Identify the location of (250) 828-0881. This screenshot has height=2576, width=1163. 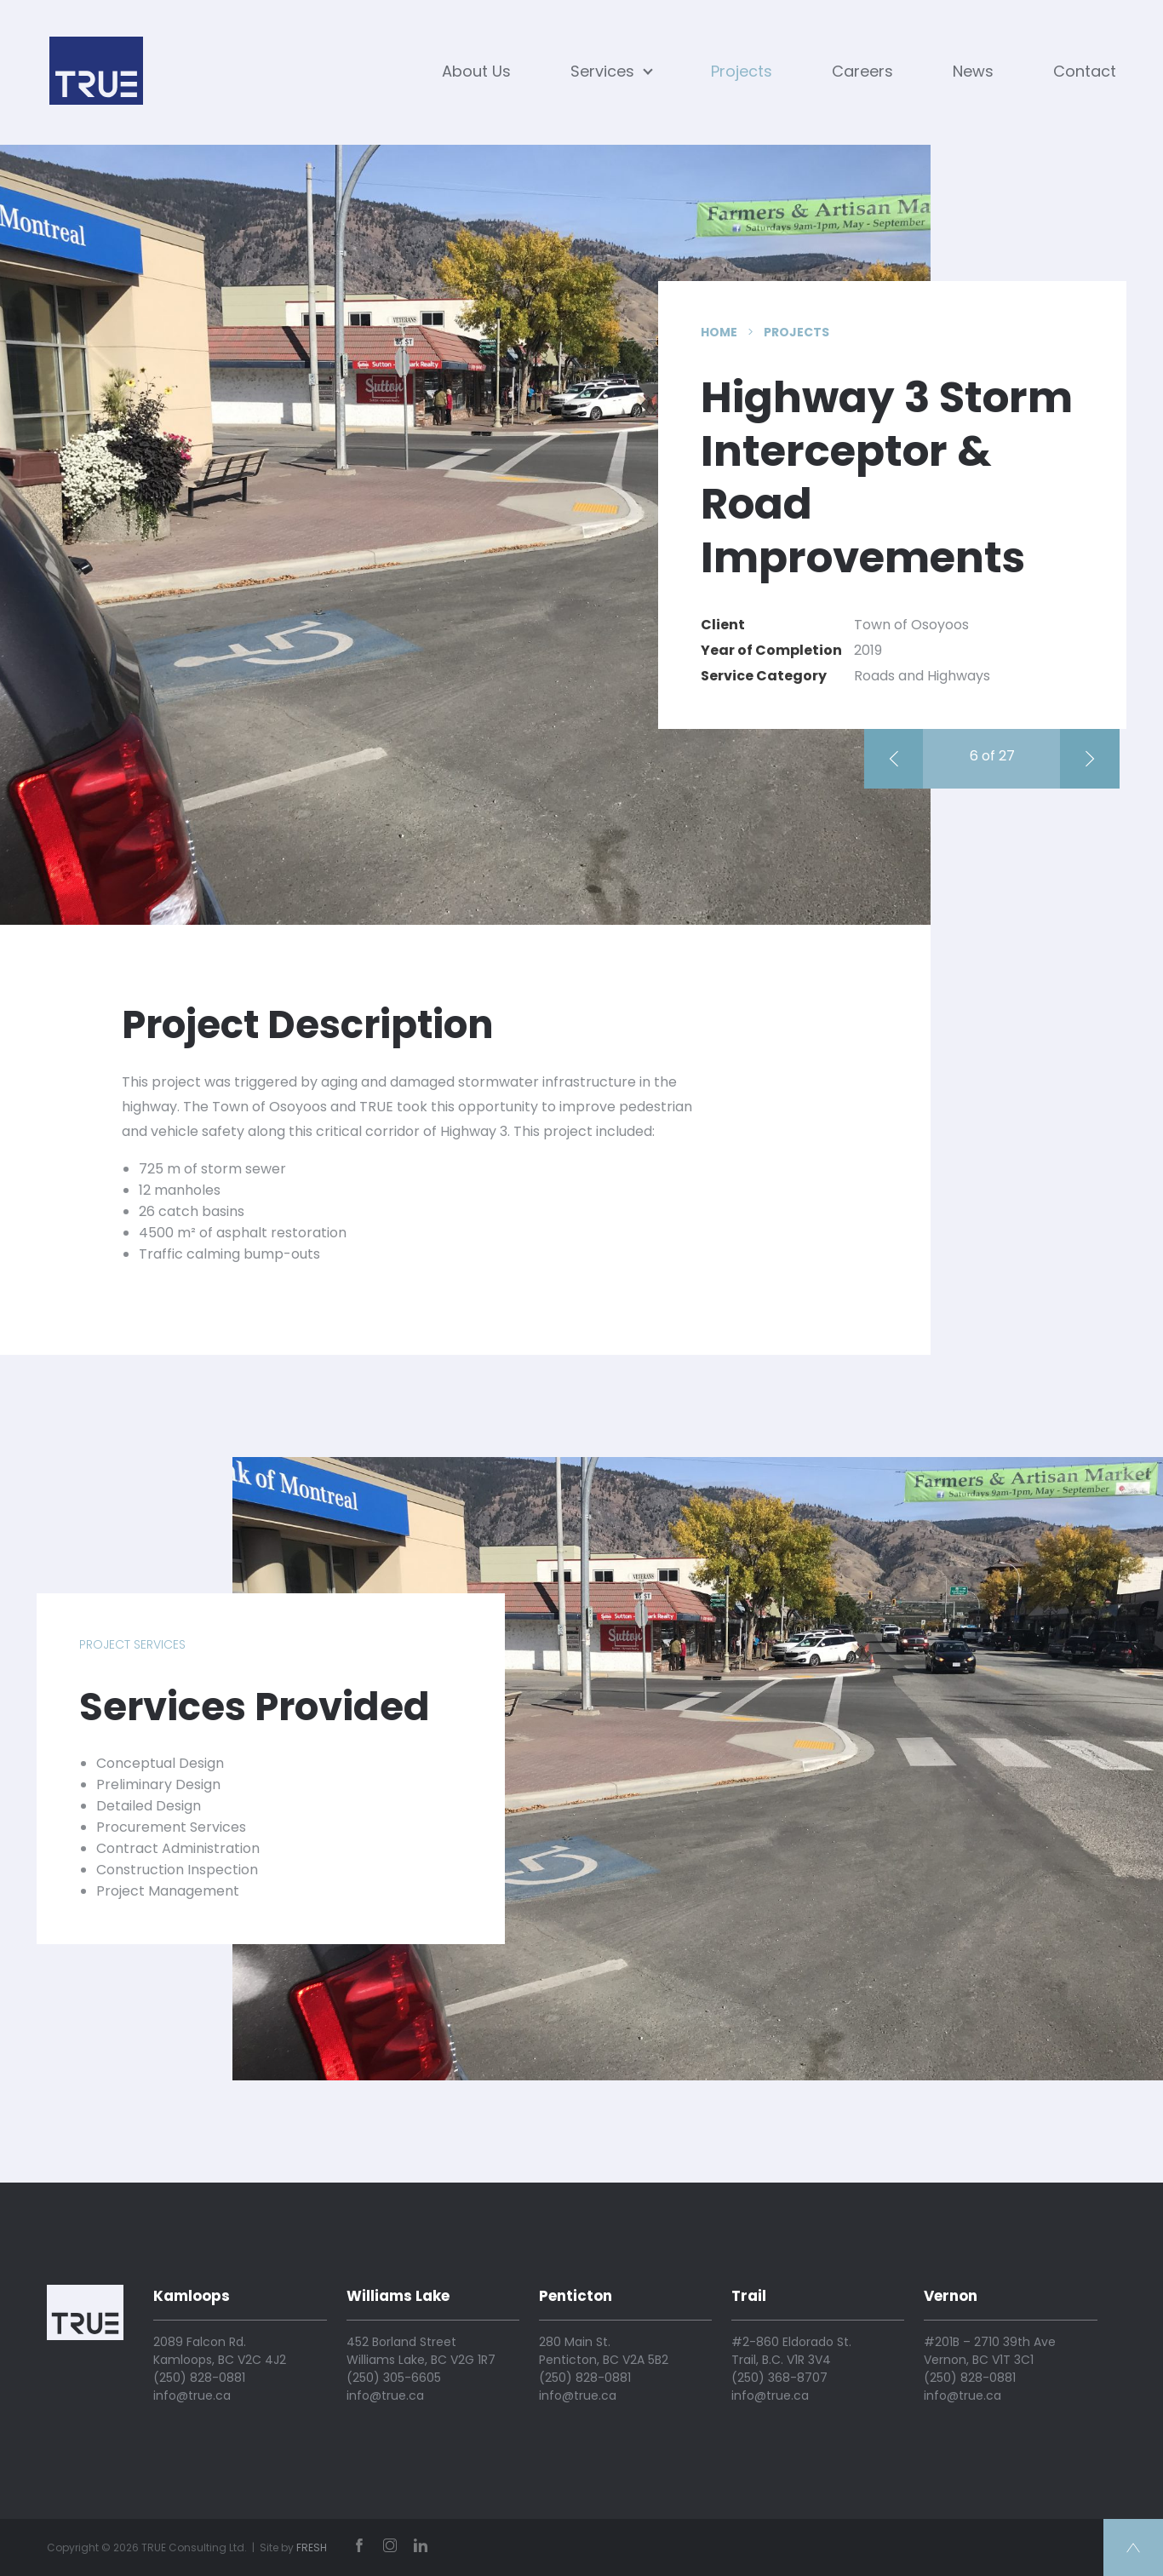
(199, 2377).